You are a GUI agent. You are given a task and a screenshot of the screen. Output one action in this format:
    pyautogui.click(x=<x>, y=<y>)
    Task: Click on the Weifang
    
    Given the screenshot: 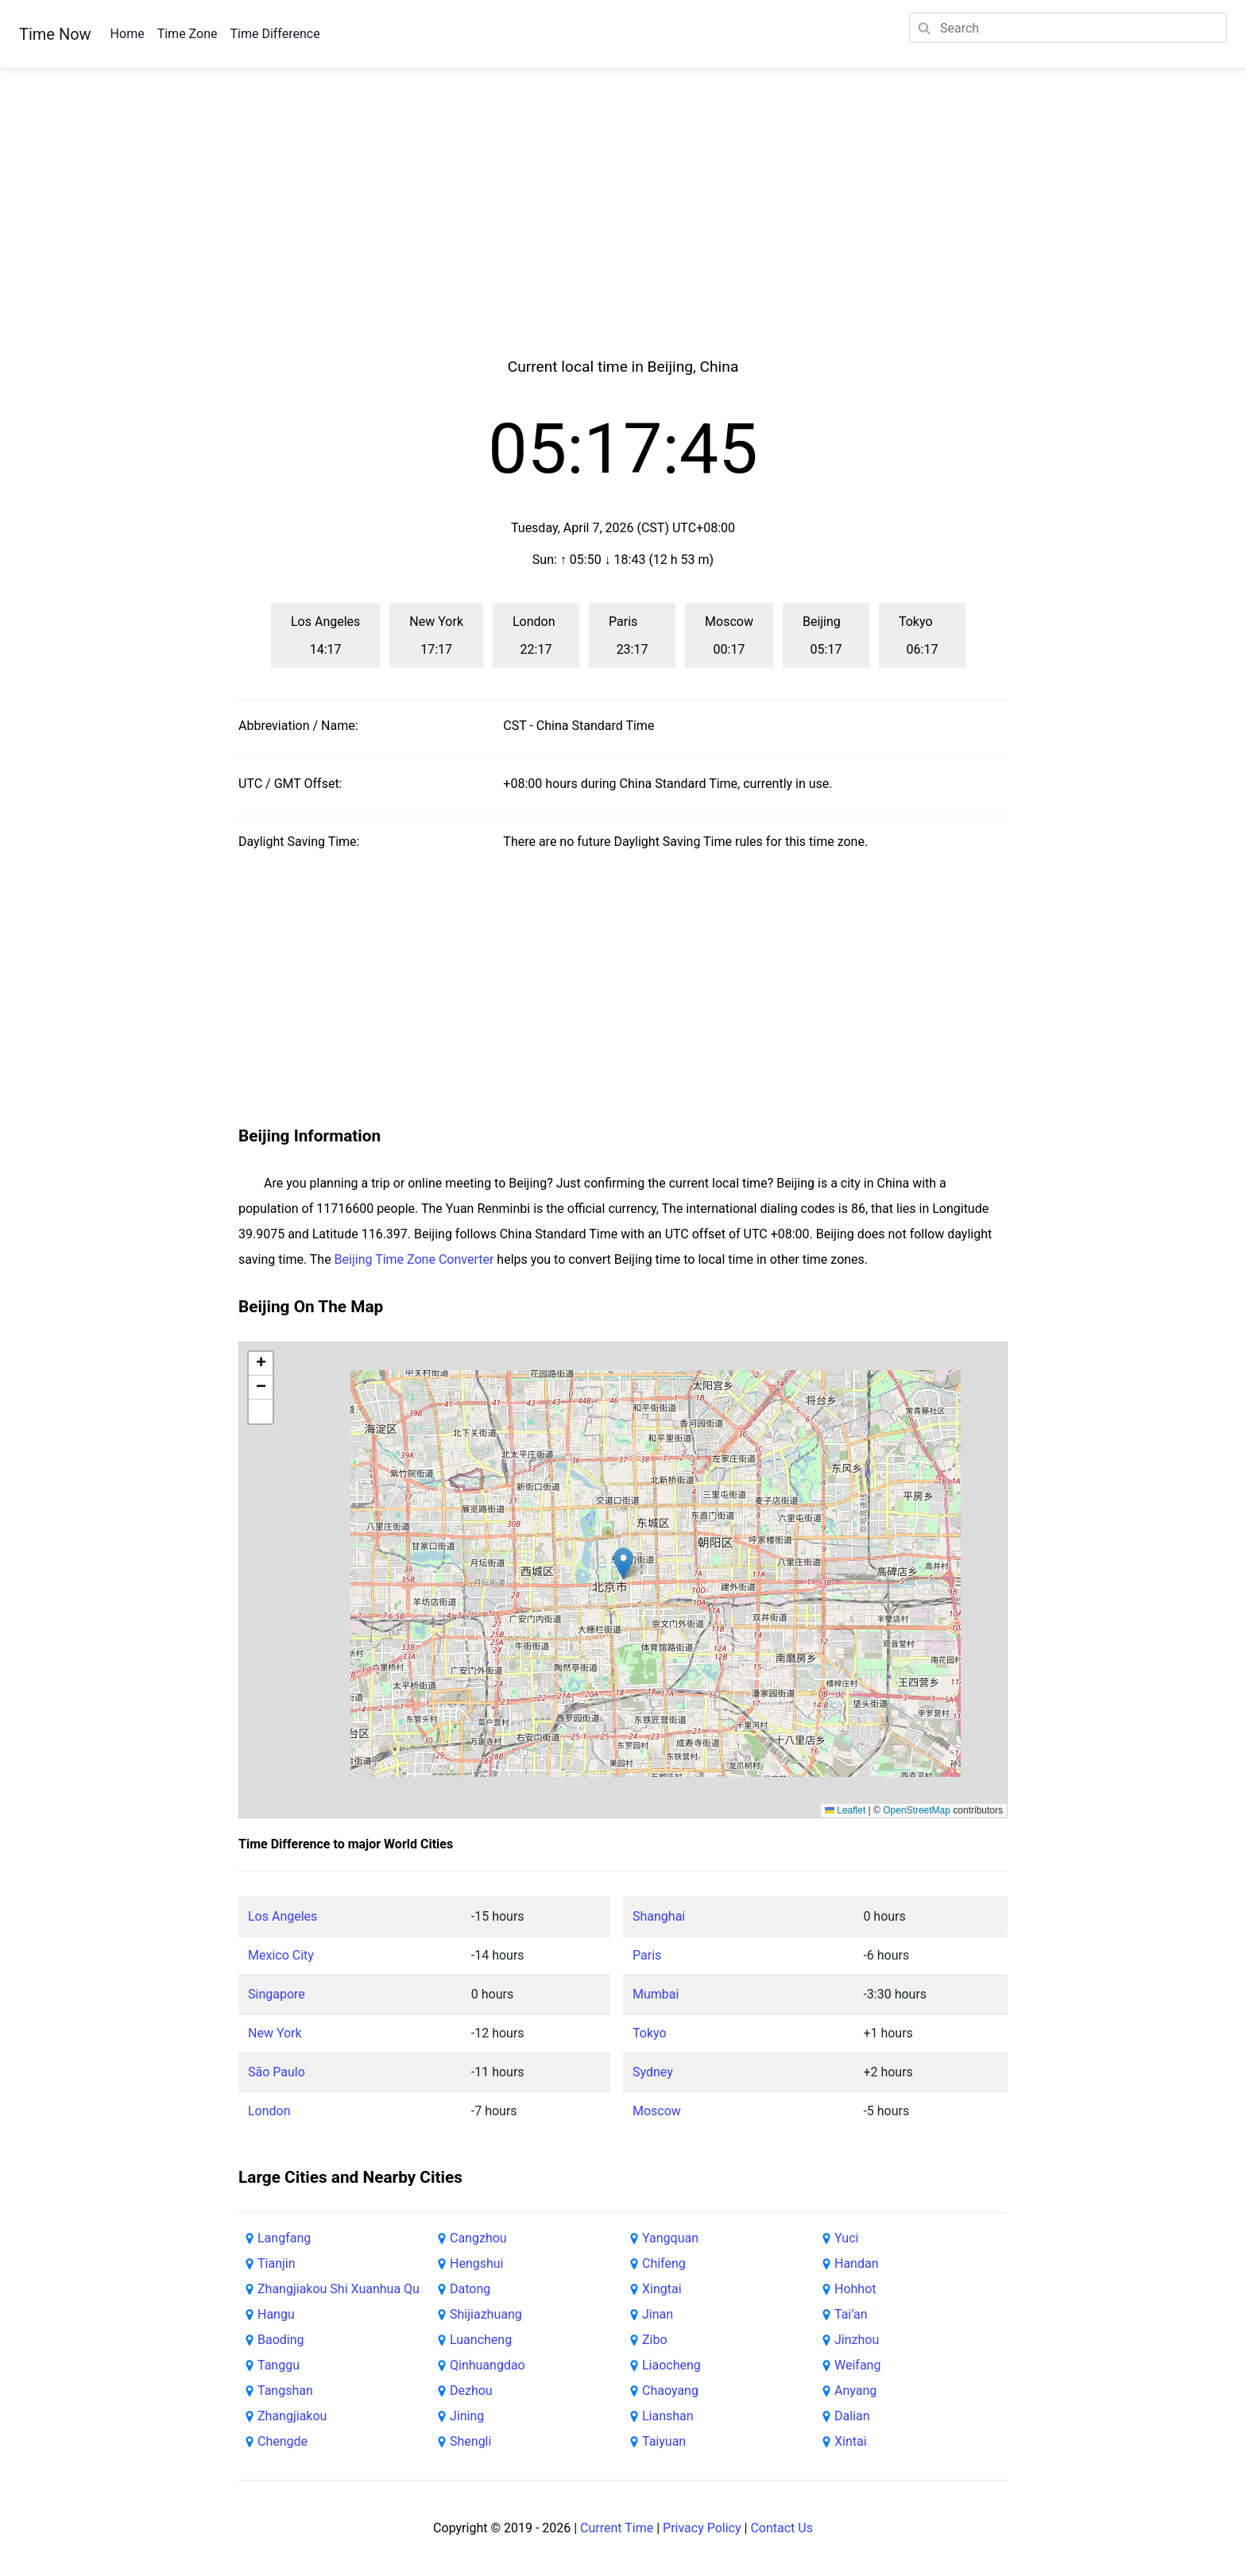 What is the action you would take?
    pyautogui.click(x=857, y=2365)
    